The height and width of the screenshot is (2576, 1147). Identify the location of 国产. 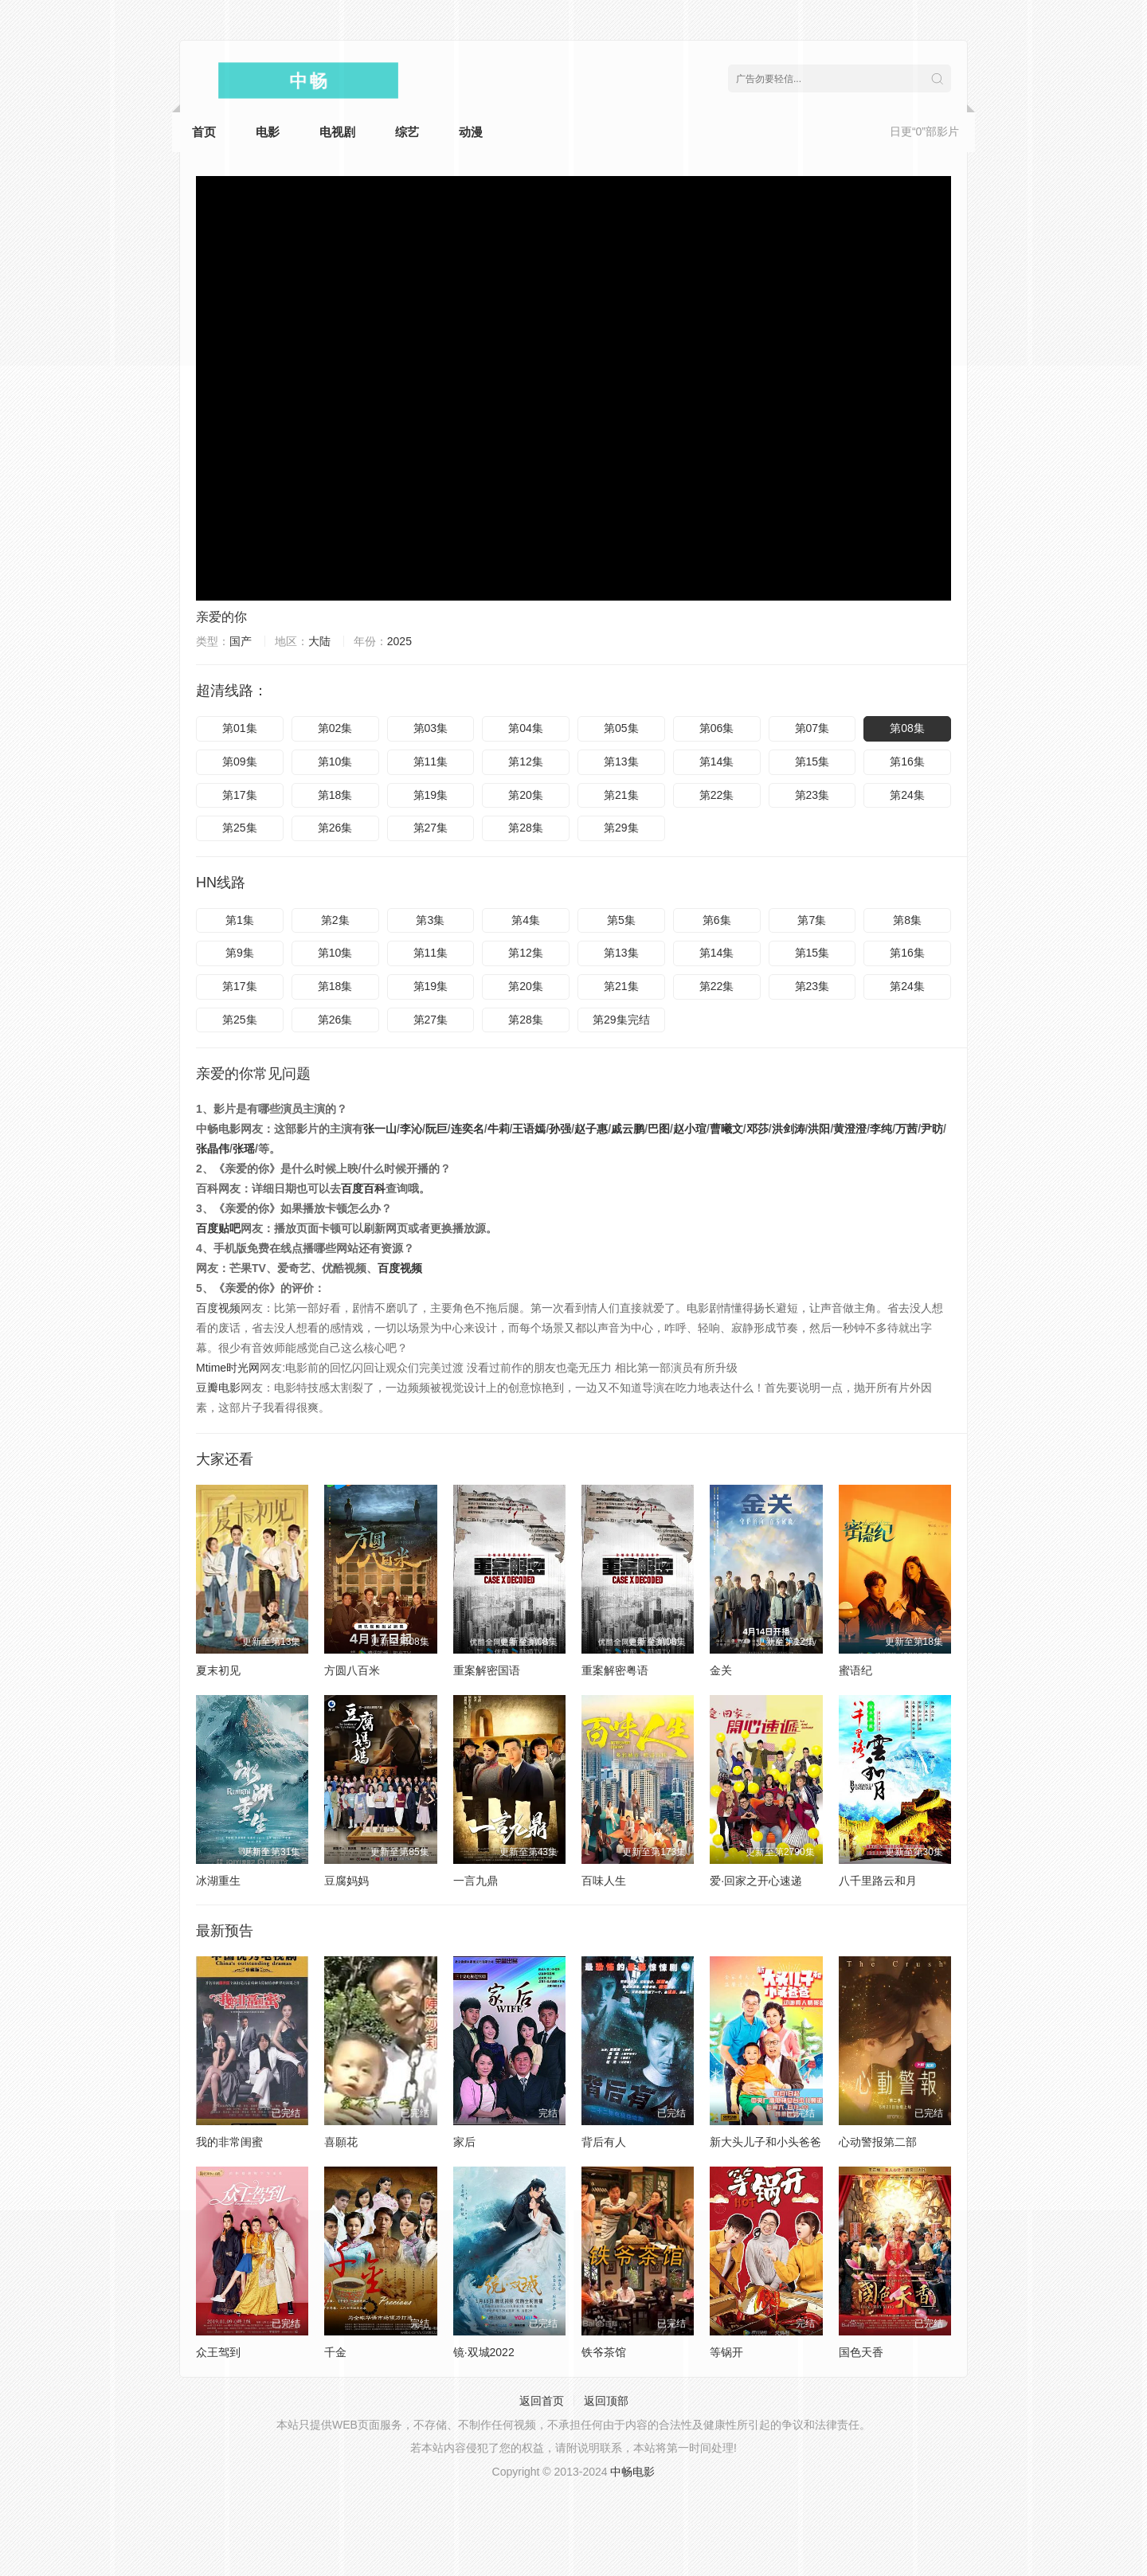
(240, 641).